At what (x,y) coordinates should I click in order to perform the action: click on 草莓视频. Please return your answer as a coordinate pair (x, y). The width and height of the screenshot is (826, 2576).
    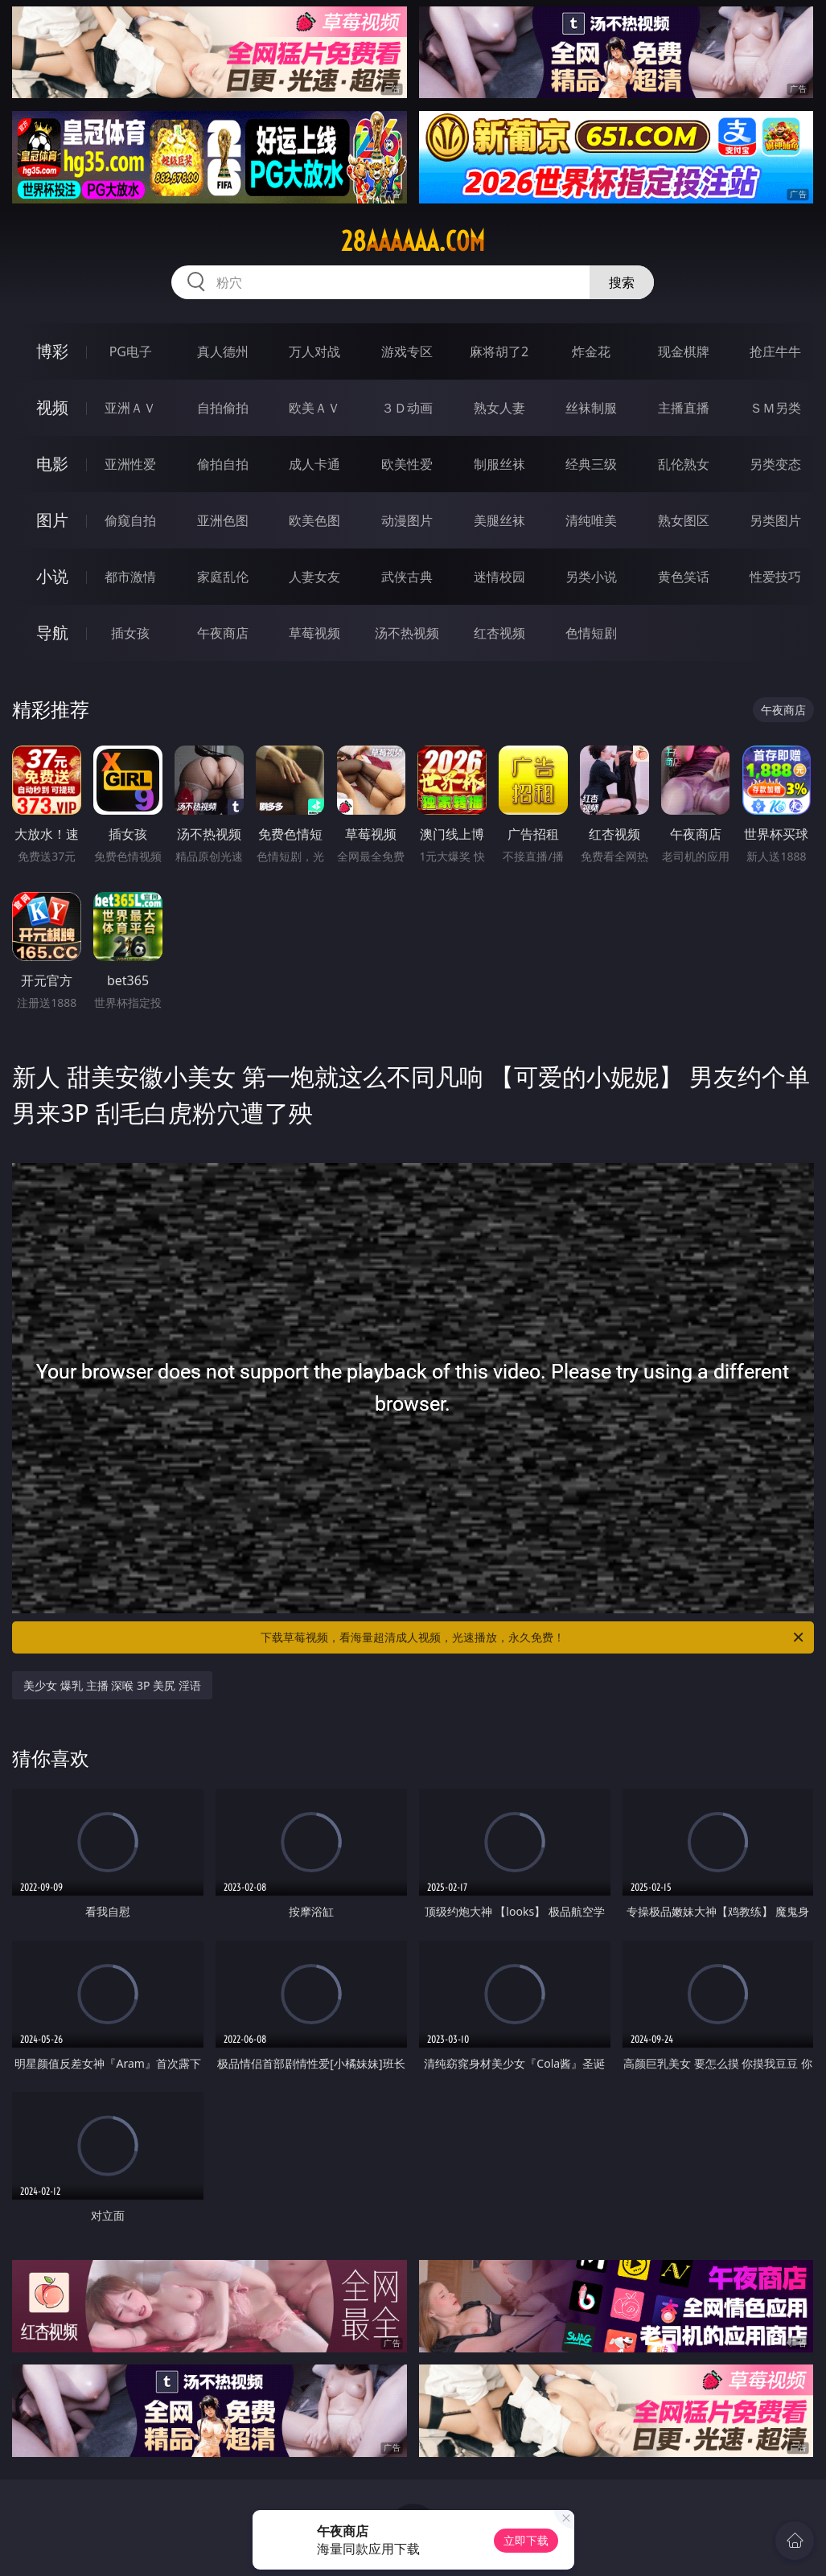
    Looking at the image, I should click on (314, 633).